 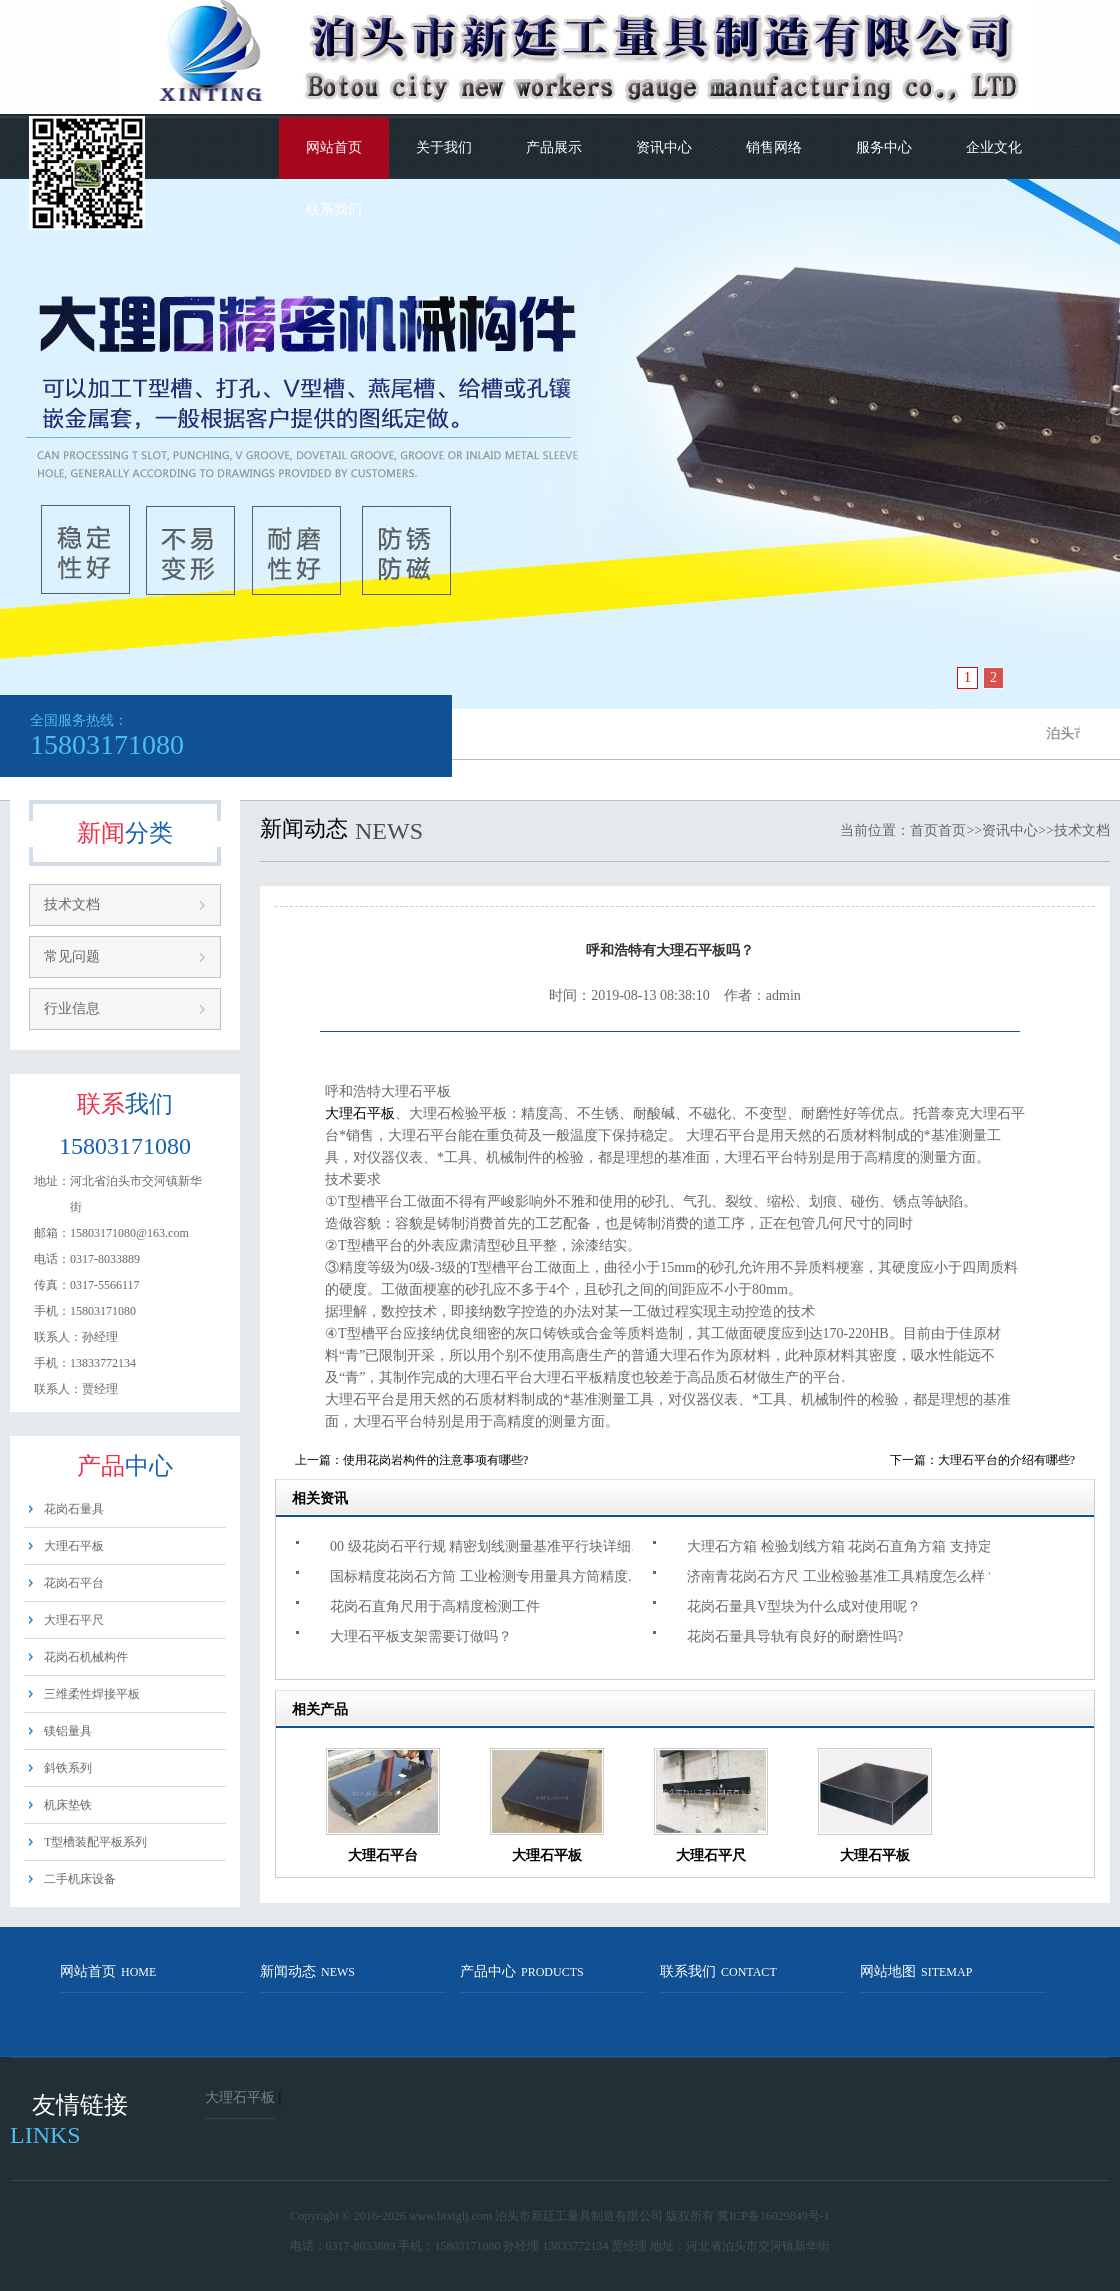 What do you see at coordinates (68, 1731) in the screenshot?
I see `镁铝量具` at bounding box center [68, 1731].